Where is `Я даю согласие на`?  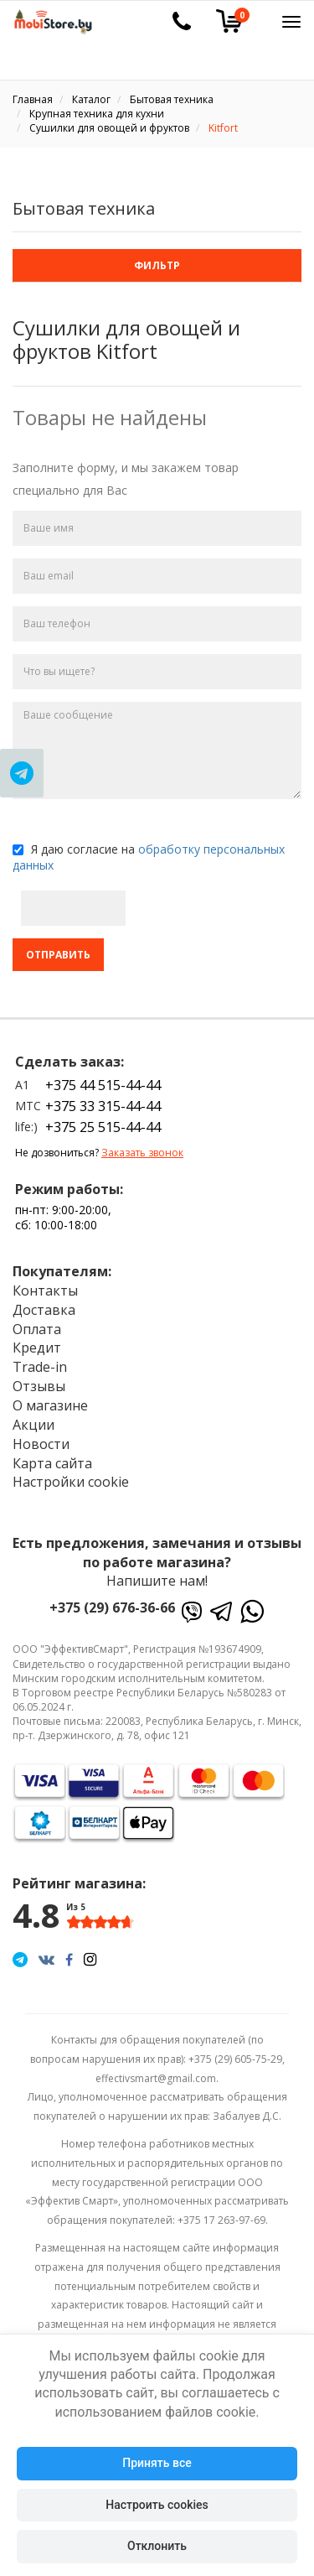 Я даю согласие на is located at coordinates (149, 857).